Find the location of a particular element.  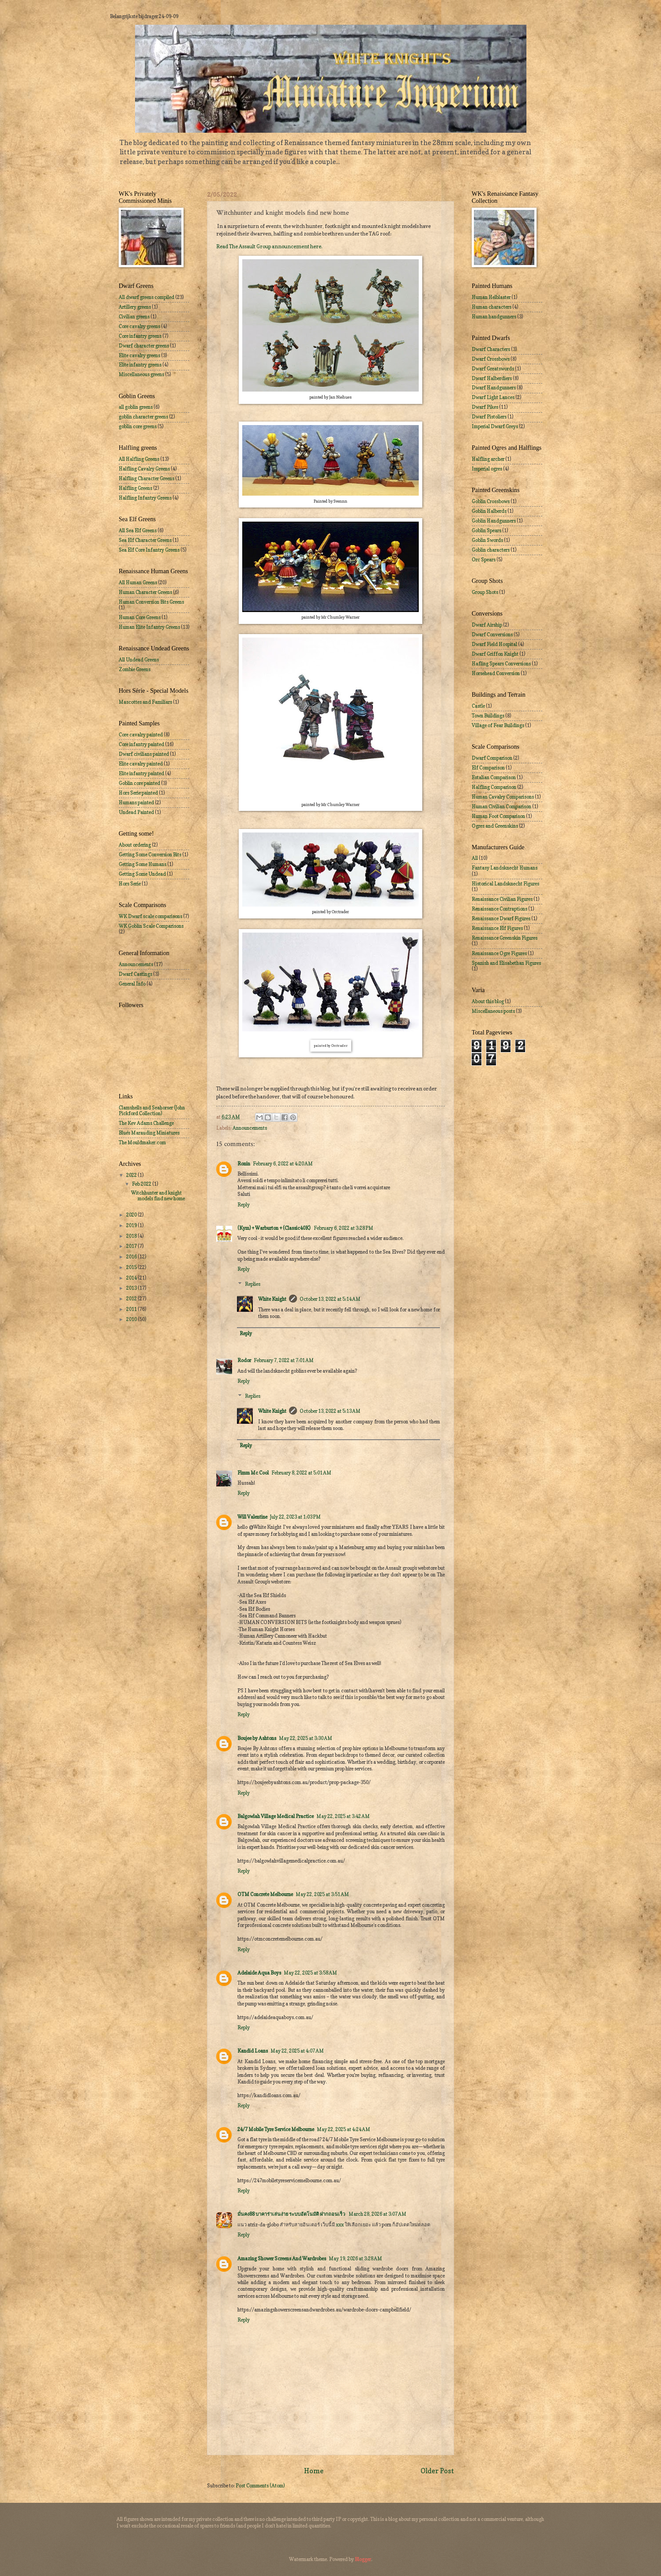

Core infantry painted is located at coordinates (141, 744).